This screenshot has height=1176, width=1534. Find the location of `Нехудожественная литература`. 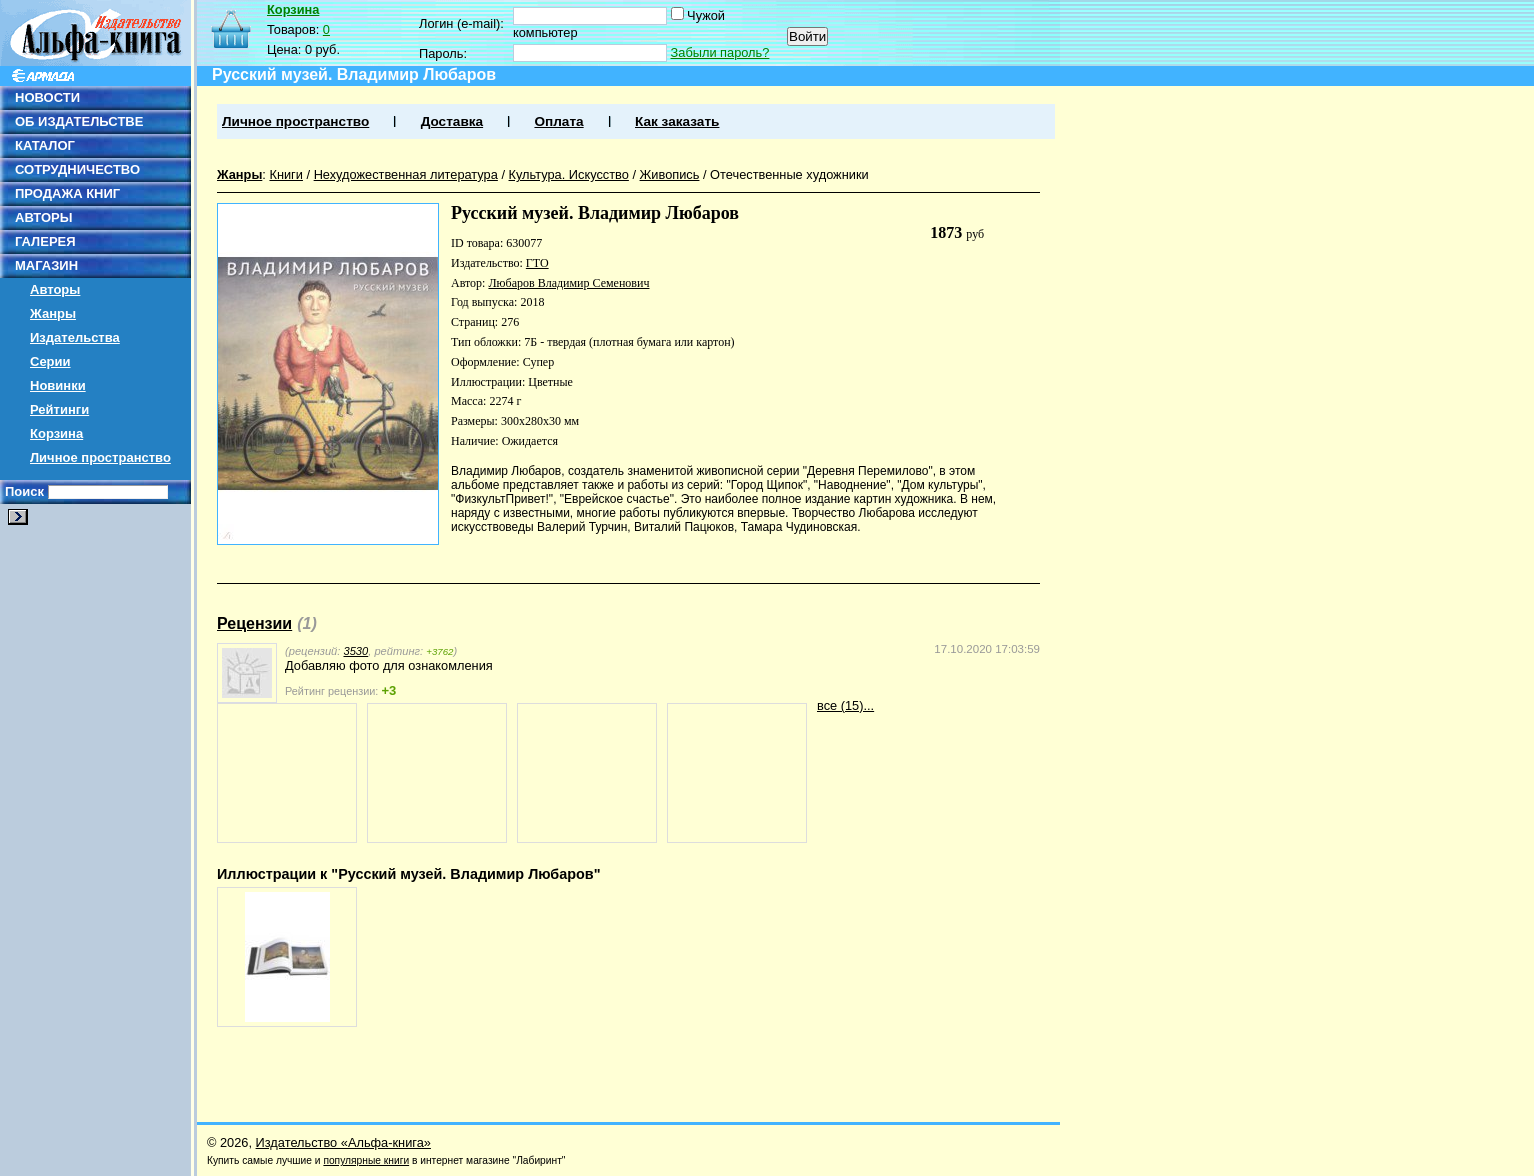

Нехудожественная литература is located at coordinates (406, 174).